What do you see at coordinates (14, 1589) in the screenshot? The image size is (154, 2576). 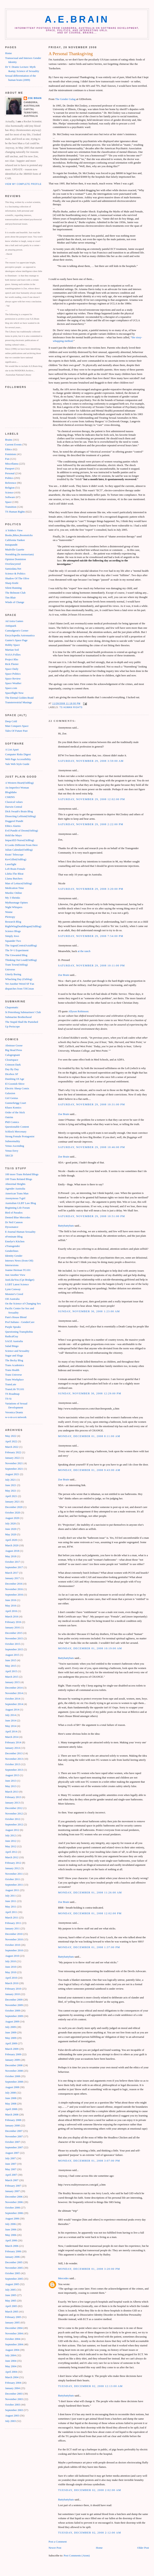 I see `November 2016` at bounding box center [14, 1589].